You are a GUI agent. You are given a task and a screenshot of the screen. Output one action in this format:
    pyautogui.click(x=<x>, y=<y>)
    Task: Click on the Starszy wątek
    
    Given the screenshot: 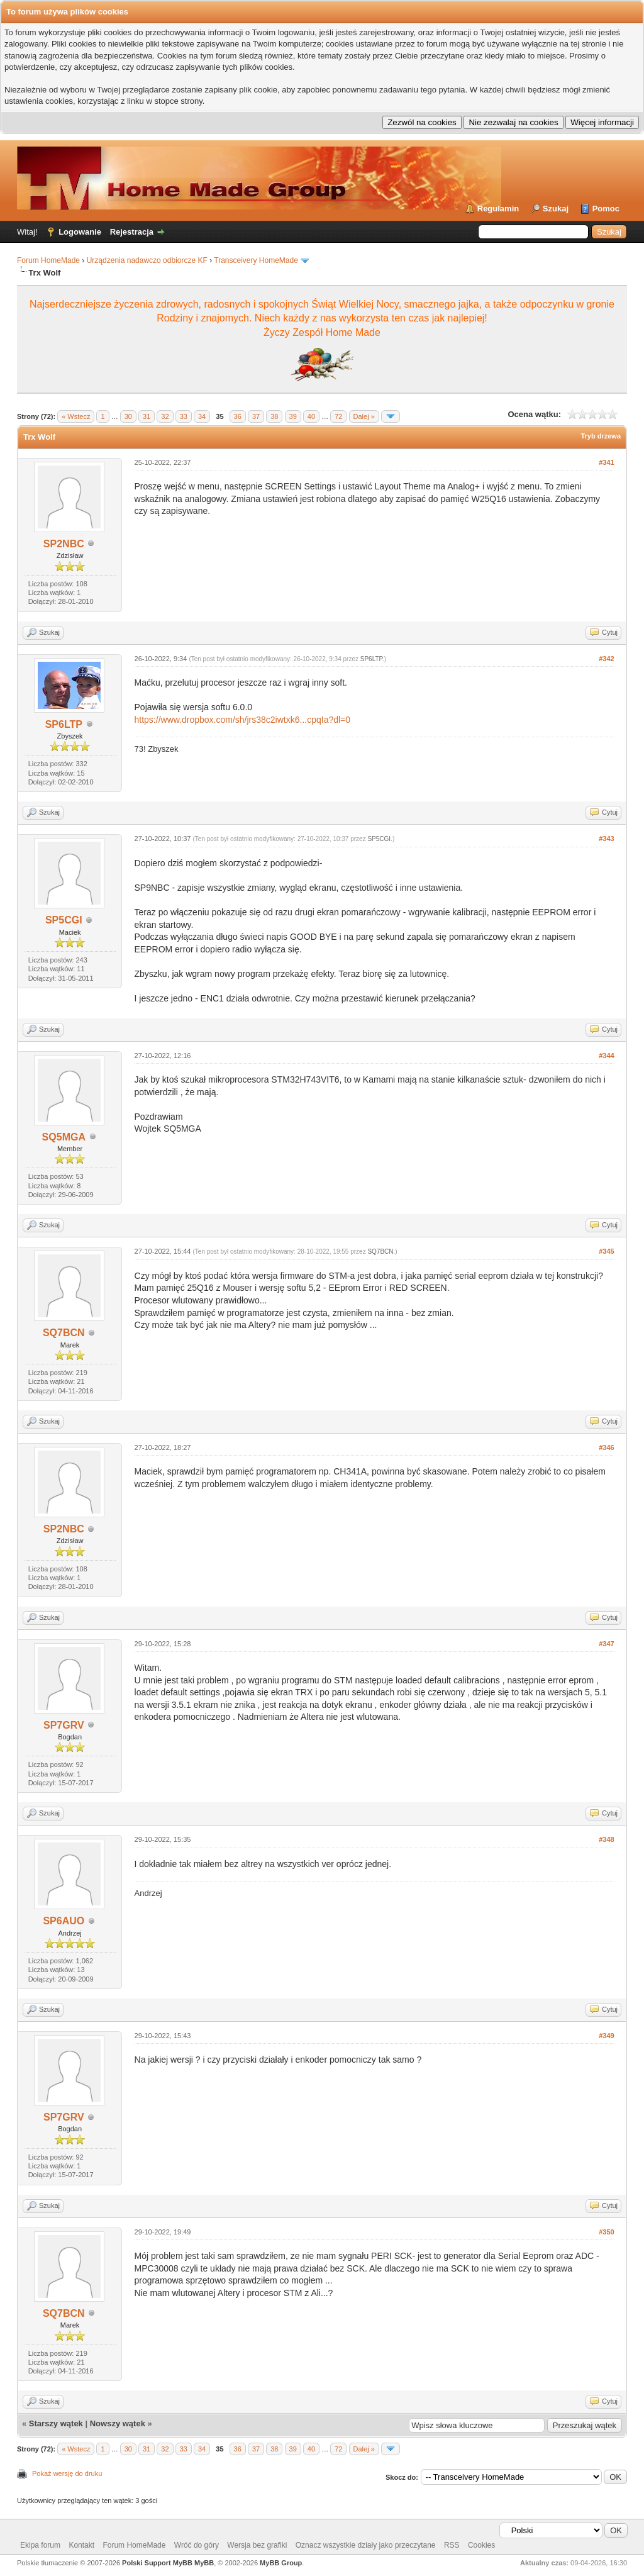 What is the action you would take?
    pyautogui.click(x=56, y=2423)
    